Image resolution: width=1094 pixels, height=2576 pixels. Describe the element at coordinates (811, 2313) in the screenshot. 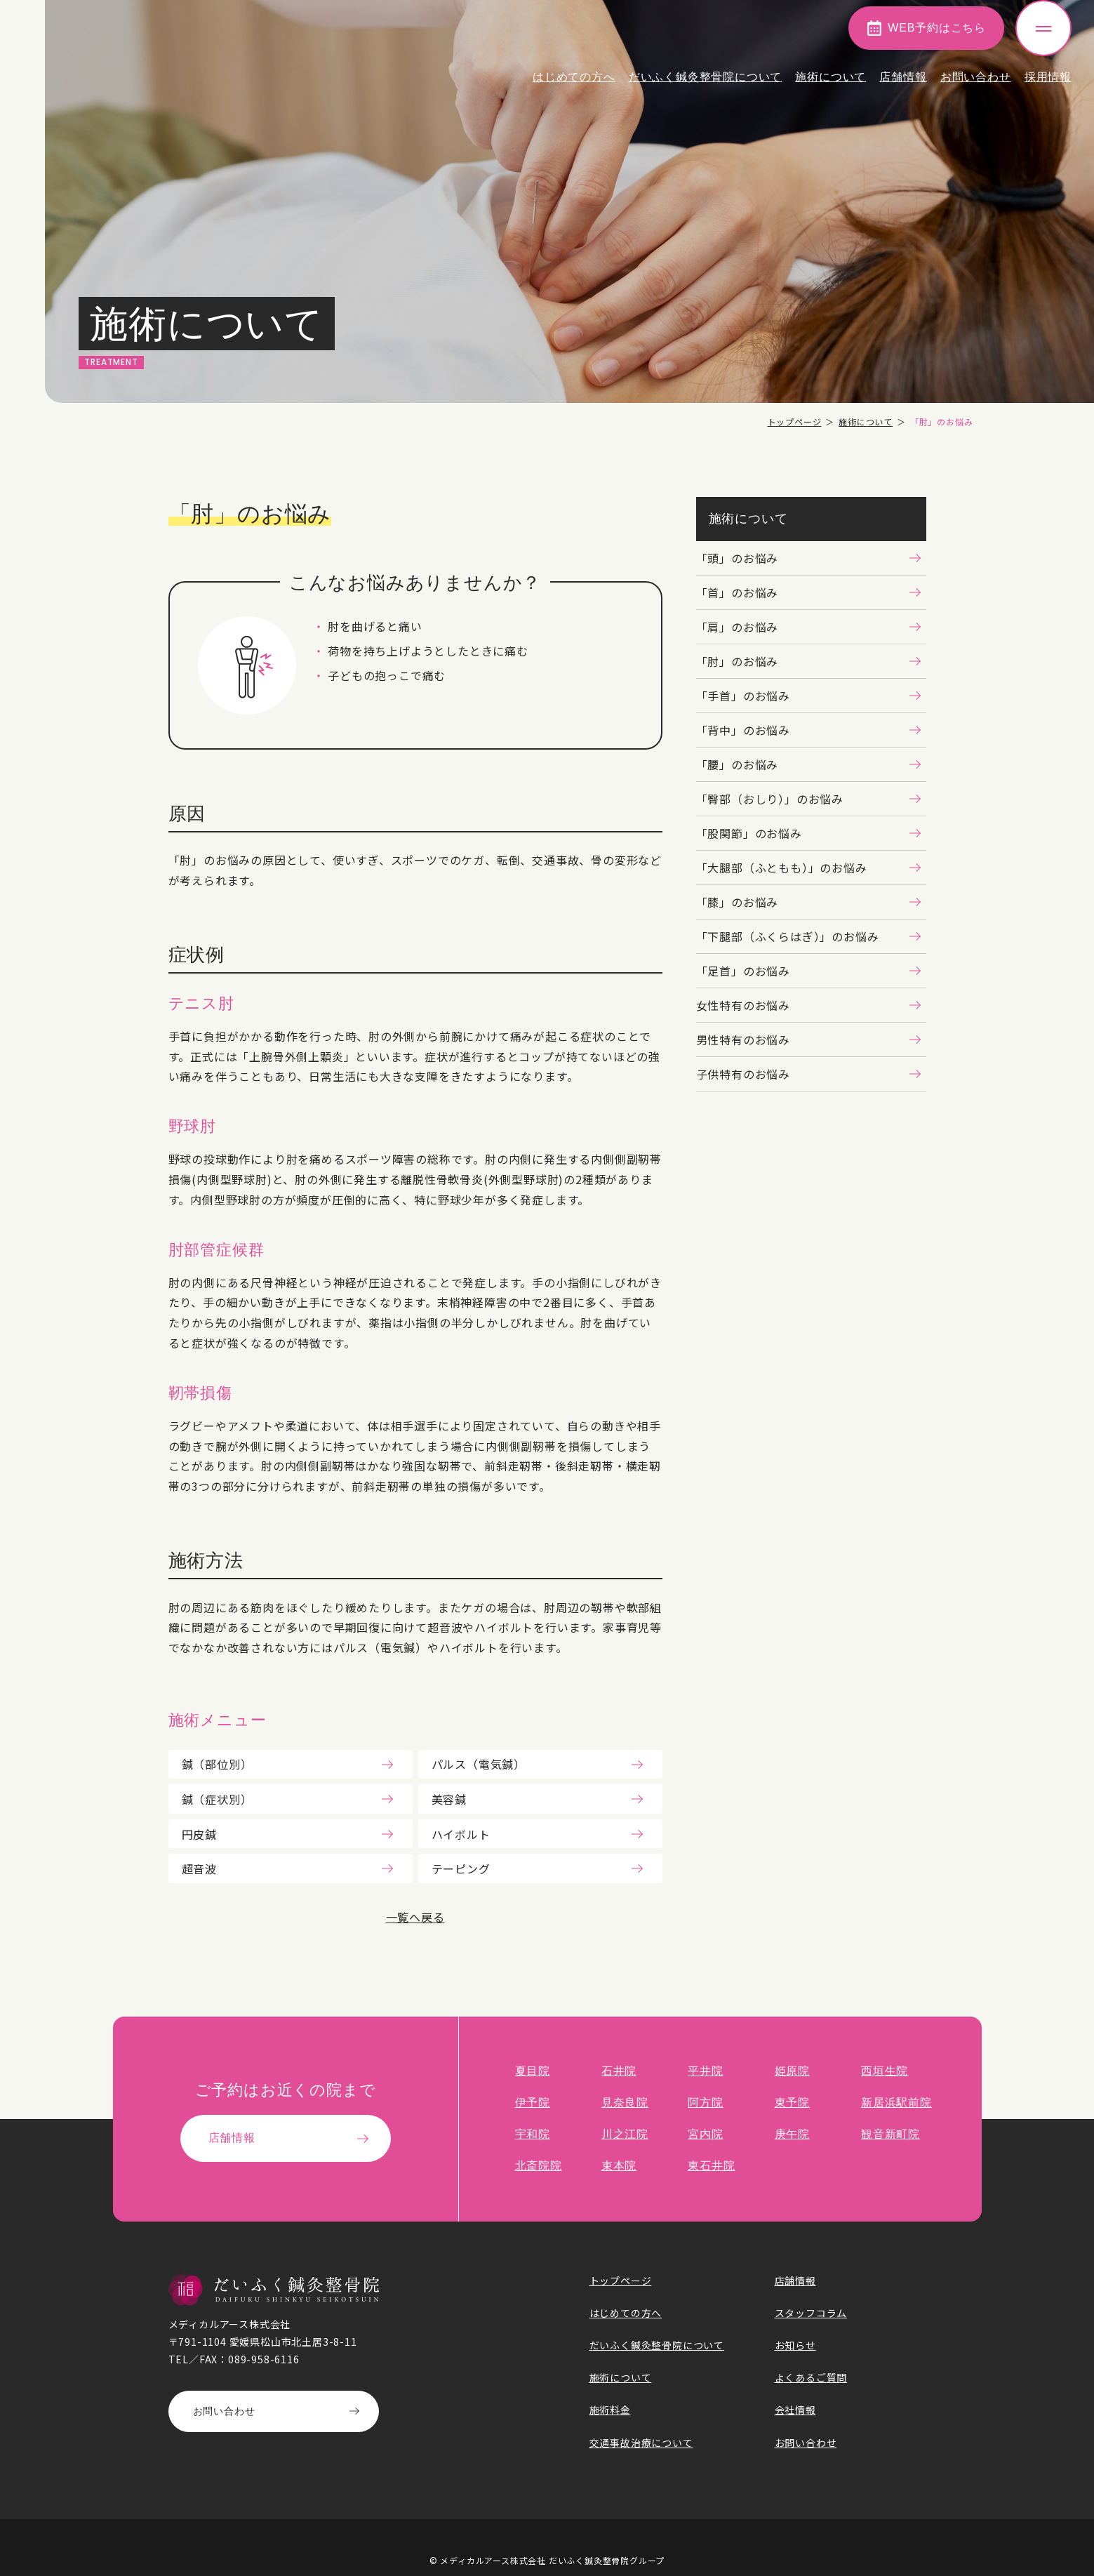

I see `スタッフコラム` at that location.